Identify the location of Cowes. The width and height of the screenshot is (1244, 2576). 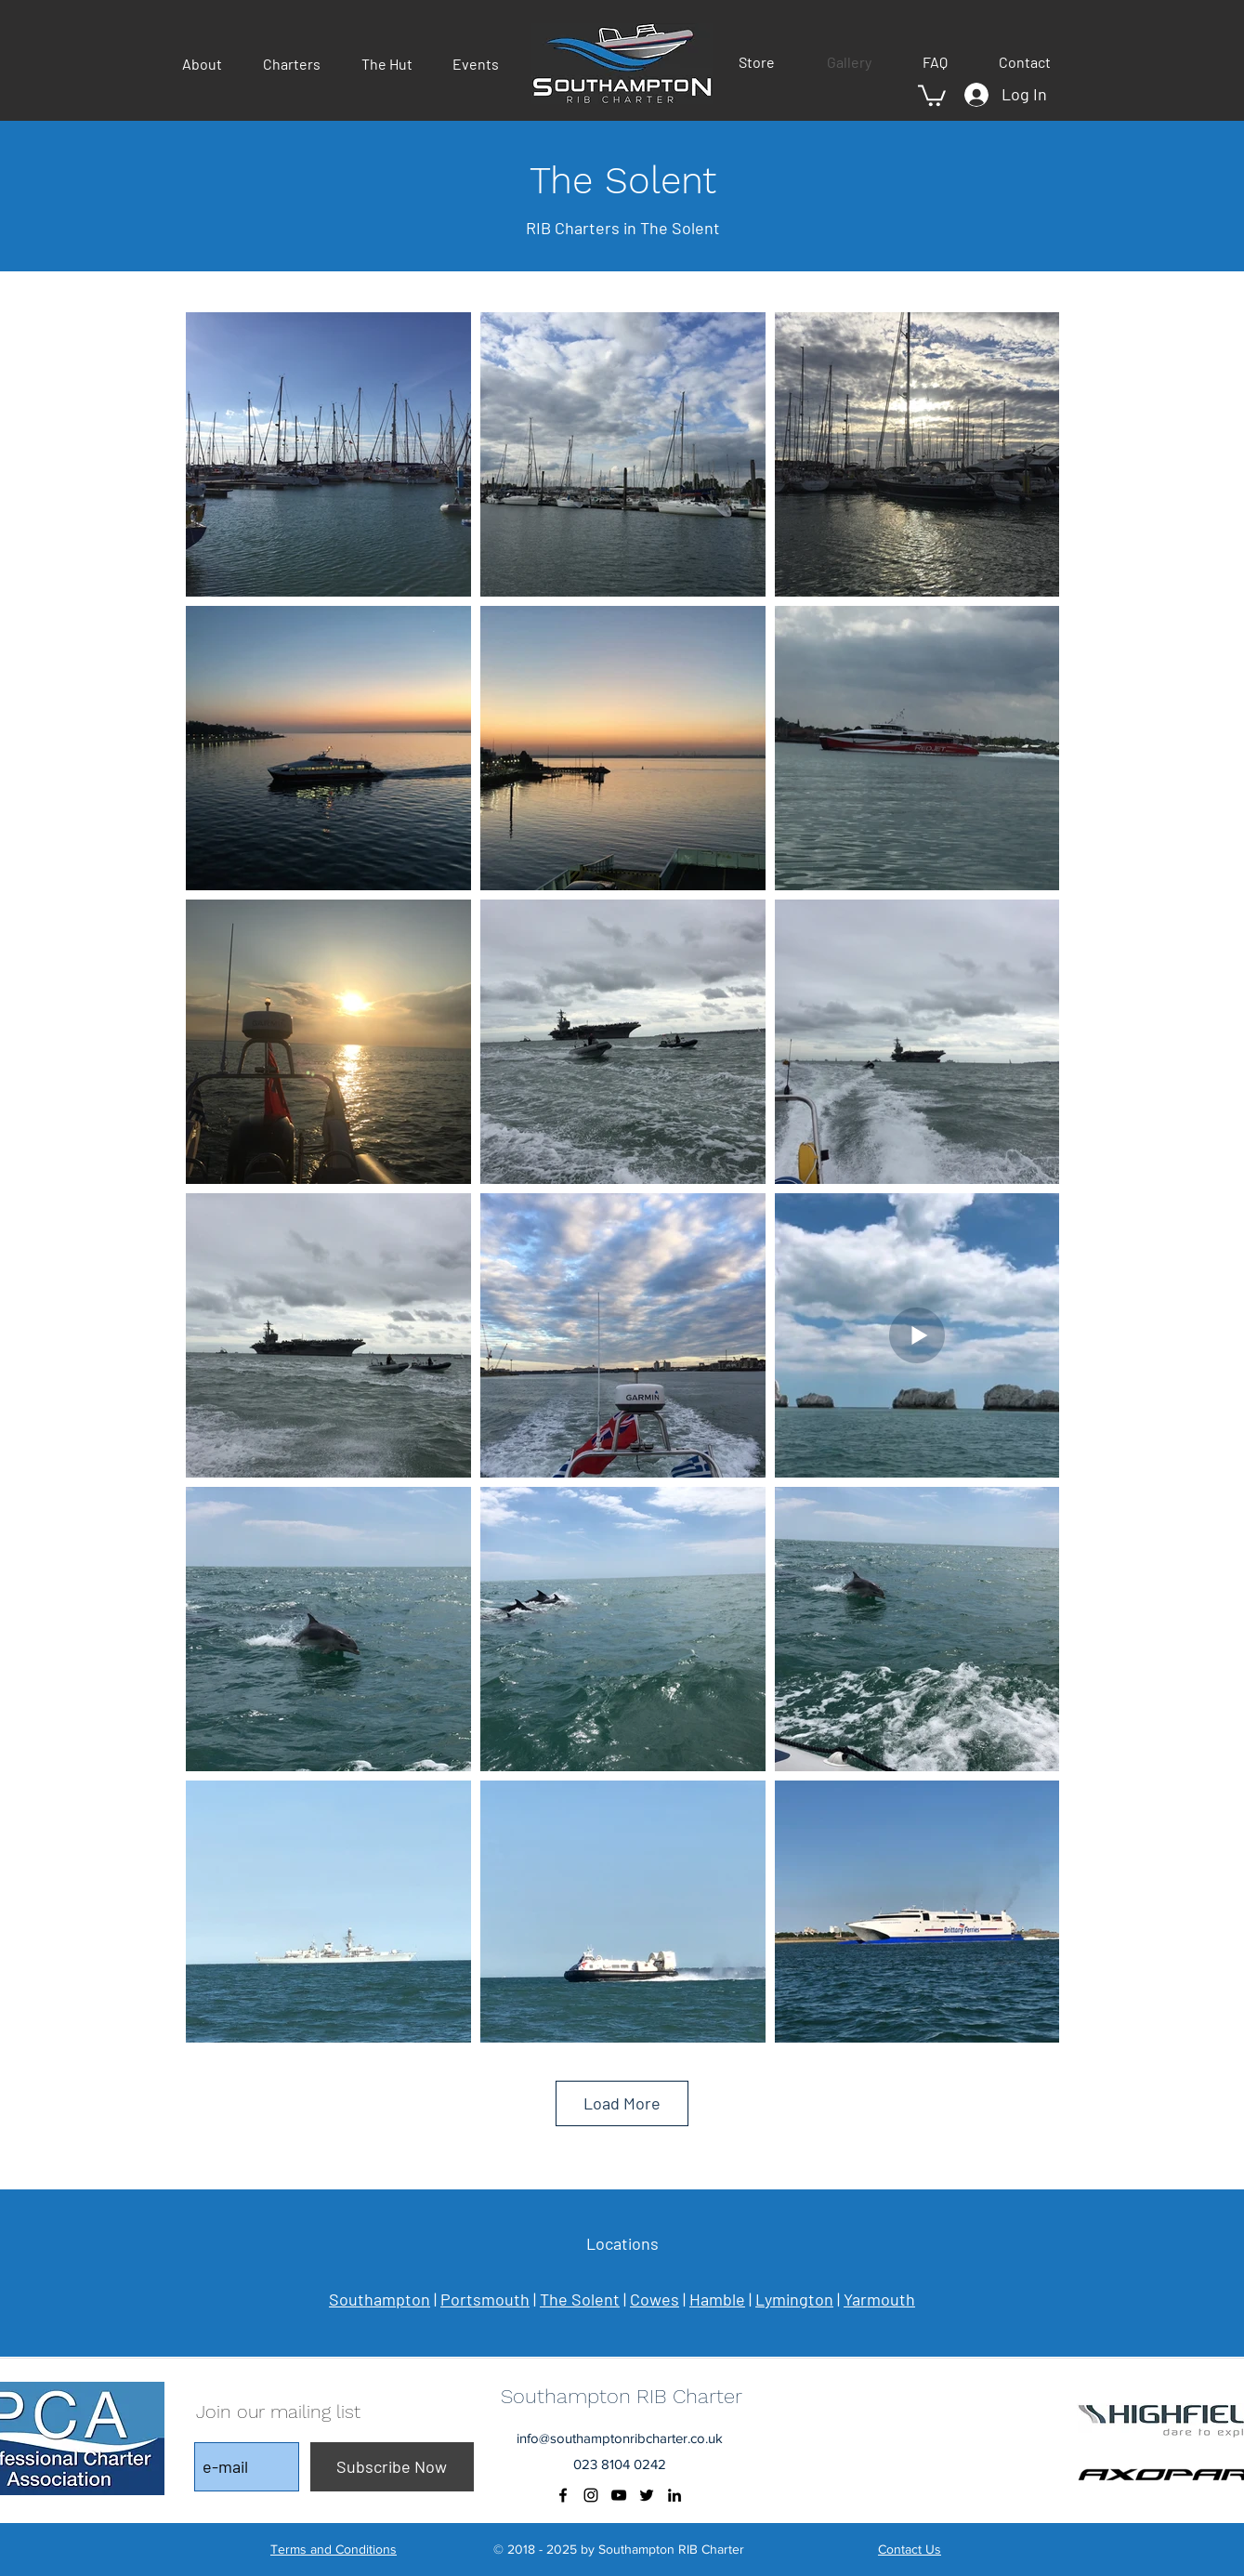
(654, 2299).